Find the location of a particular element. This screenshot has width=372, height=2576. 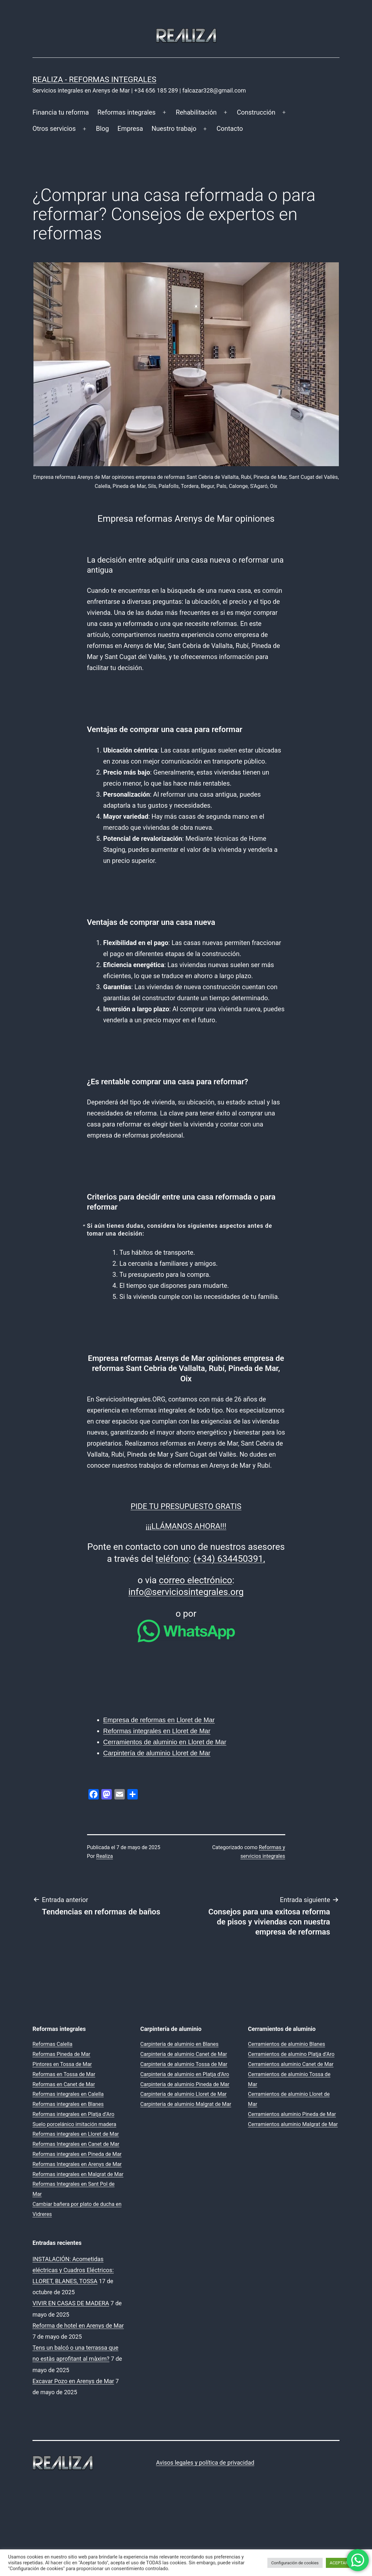

Cerramientos aluminio Canet de Mar is located at coordinates (290, 2064).